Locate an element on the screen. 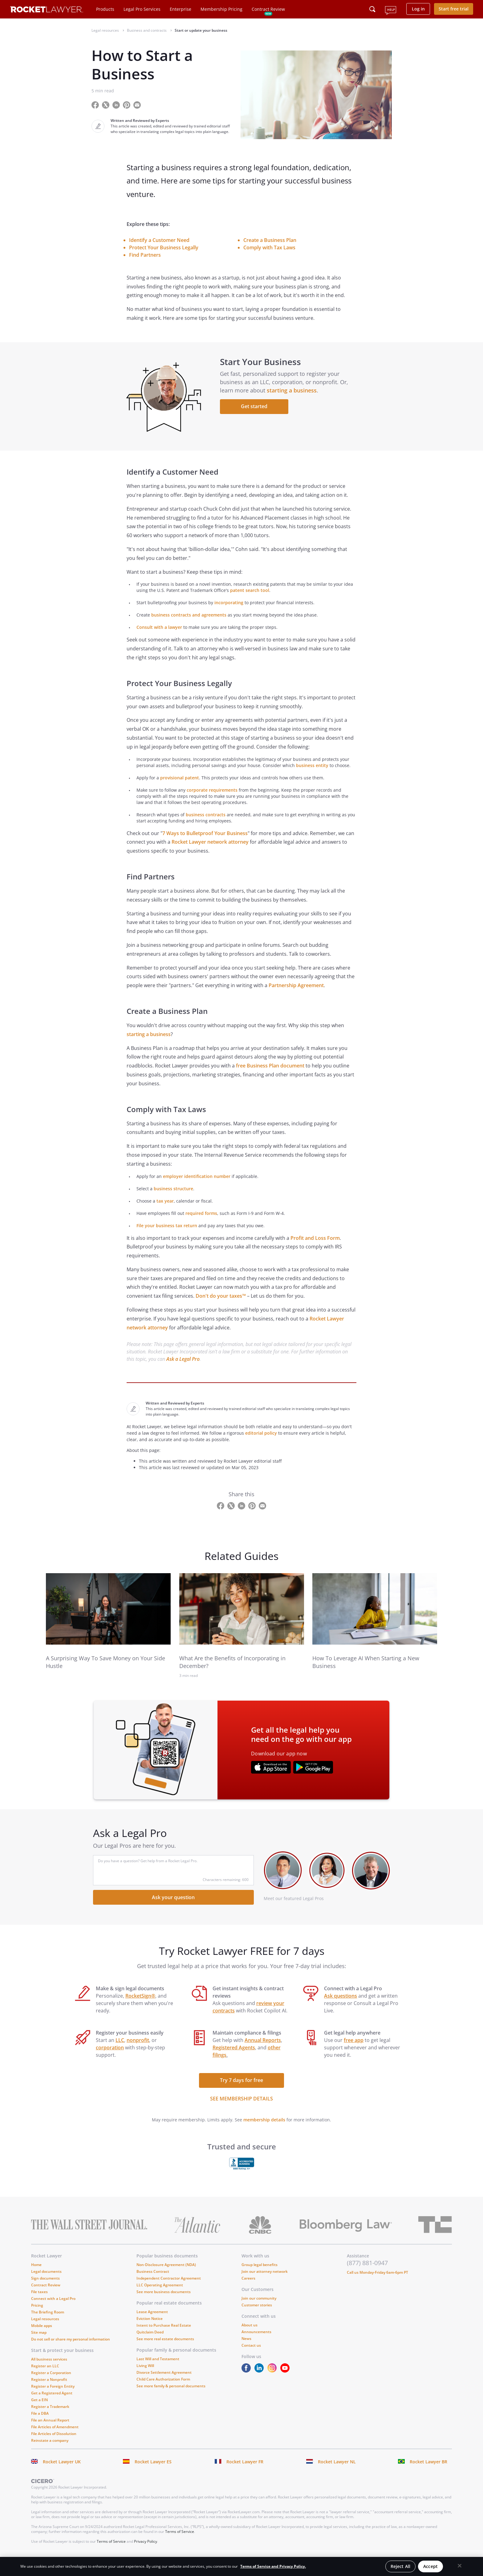 This screenshot has height=2576, width=483. Reinstate a company is located at coordinates (49, 2451).